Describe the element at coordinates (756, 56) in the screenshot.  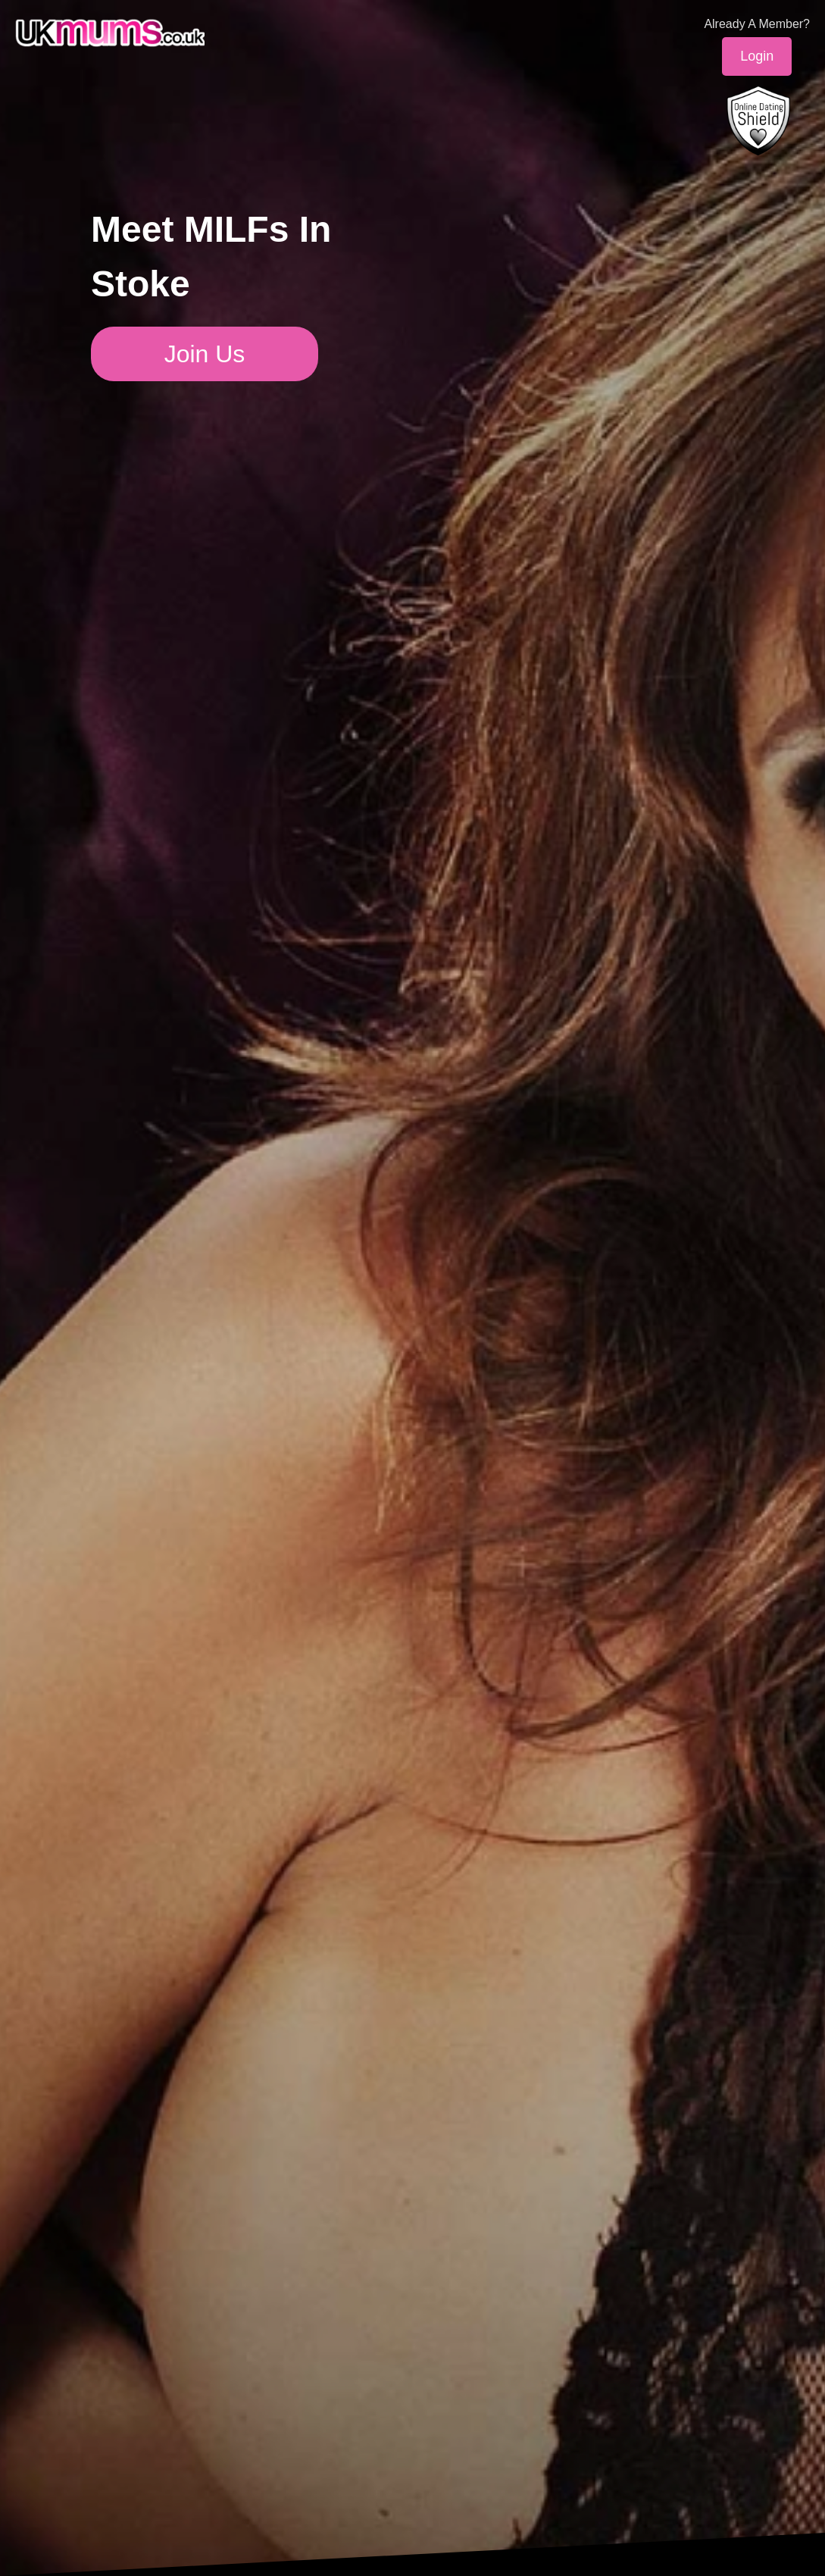
I see `Login` at that location.